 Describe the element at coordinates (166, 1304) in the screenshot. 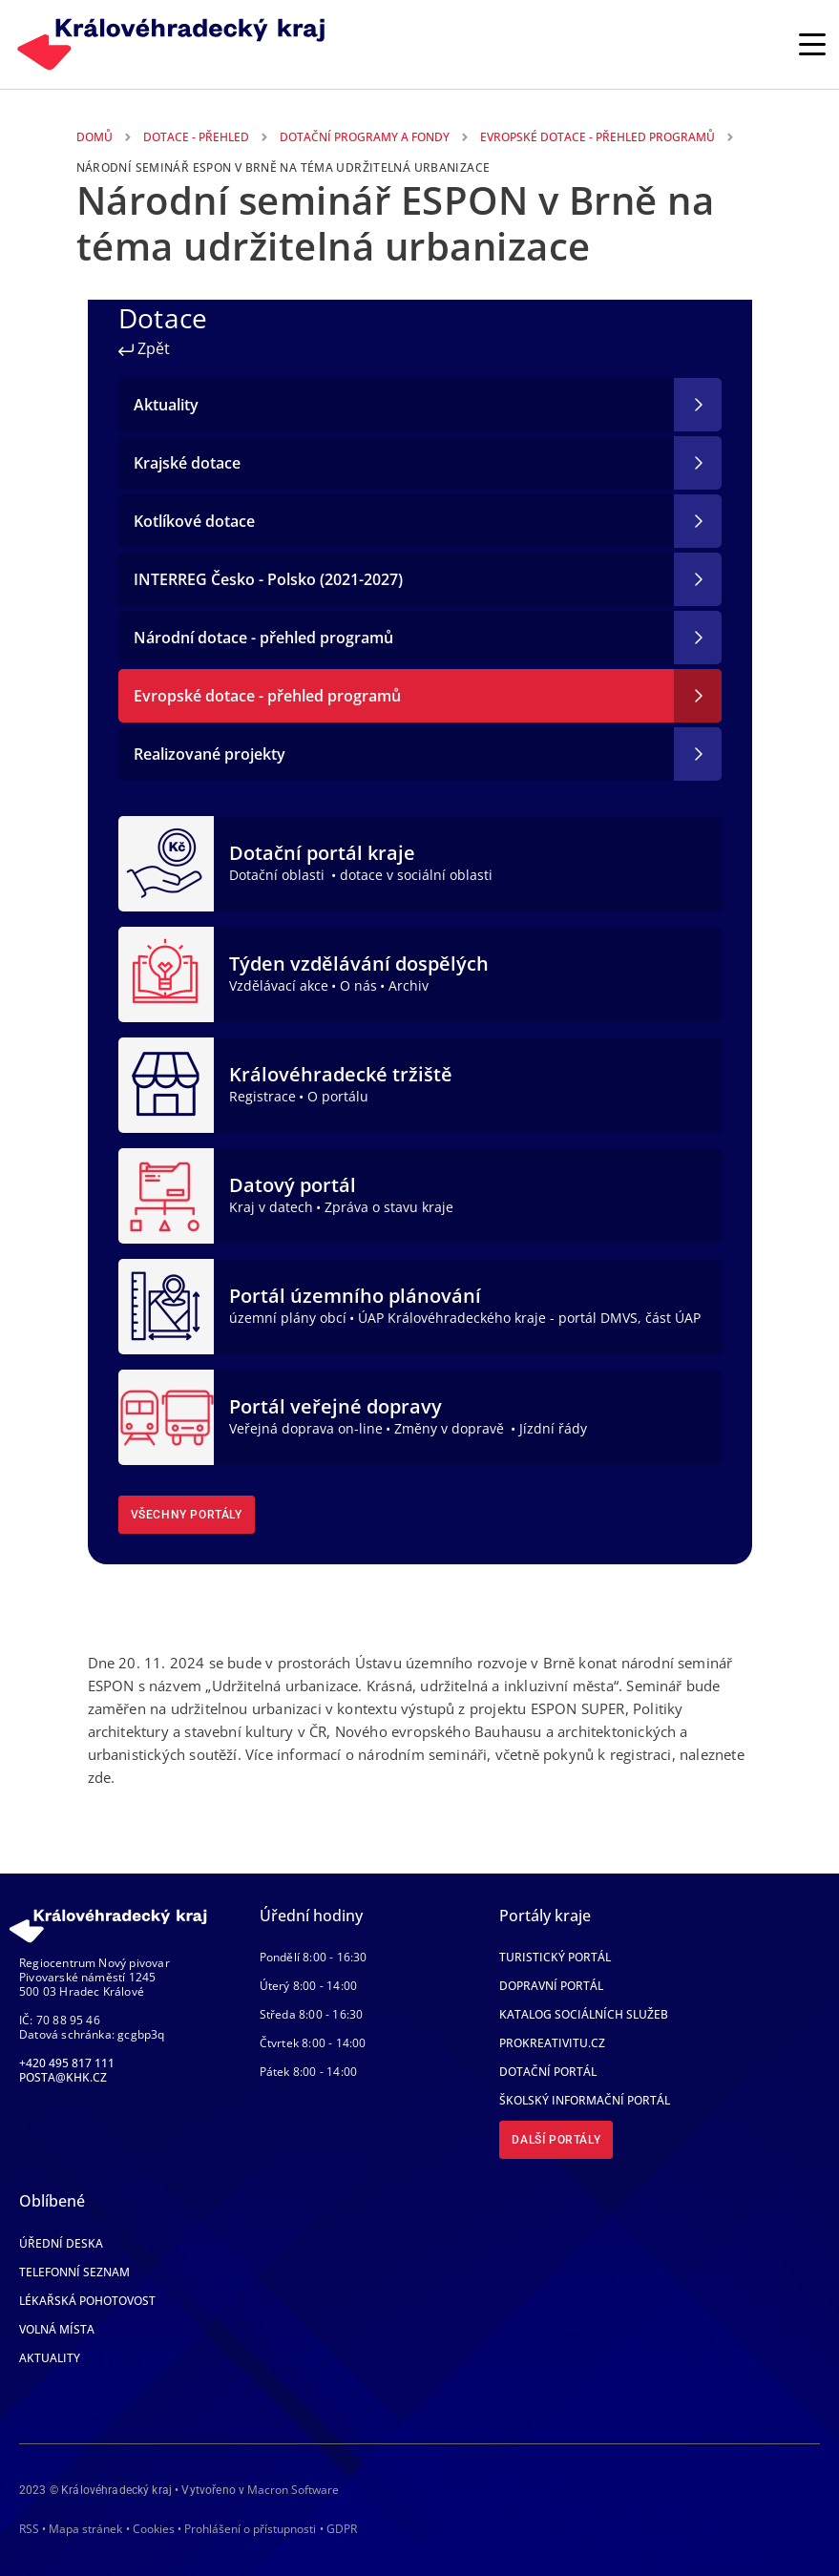

I see `[Portál územního plánování]` at that location.